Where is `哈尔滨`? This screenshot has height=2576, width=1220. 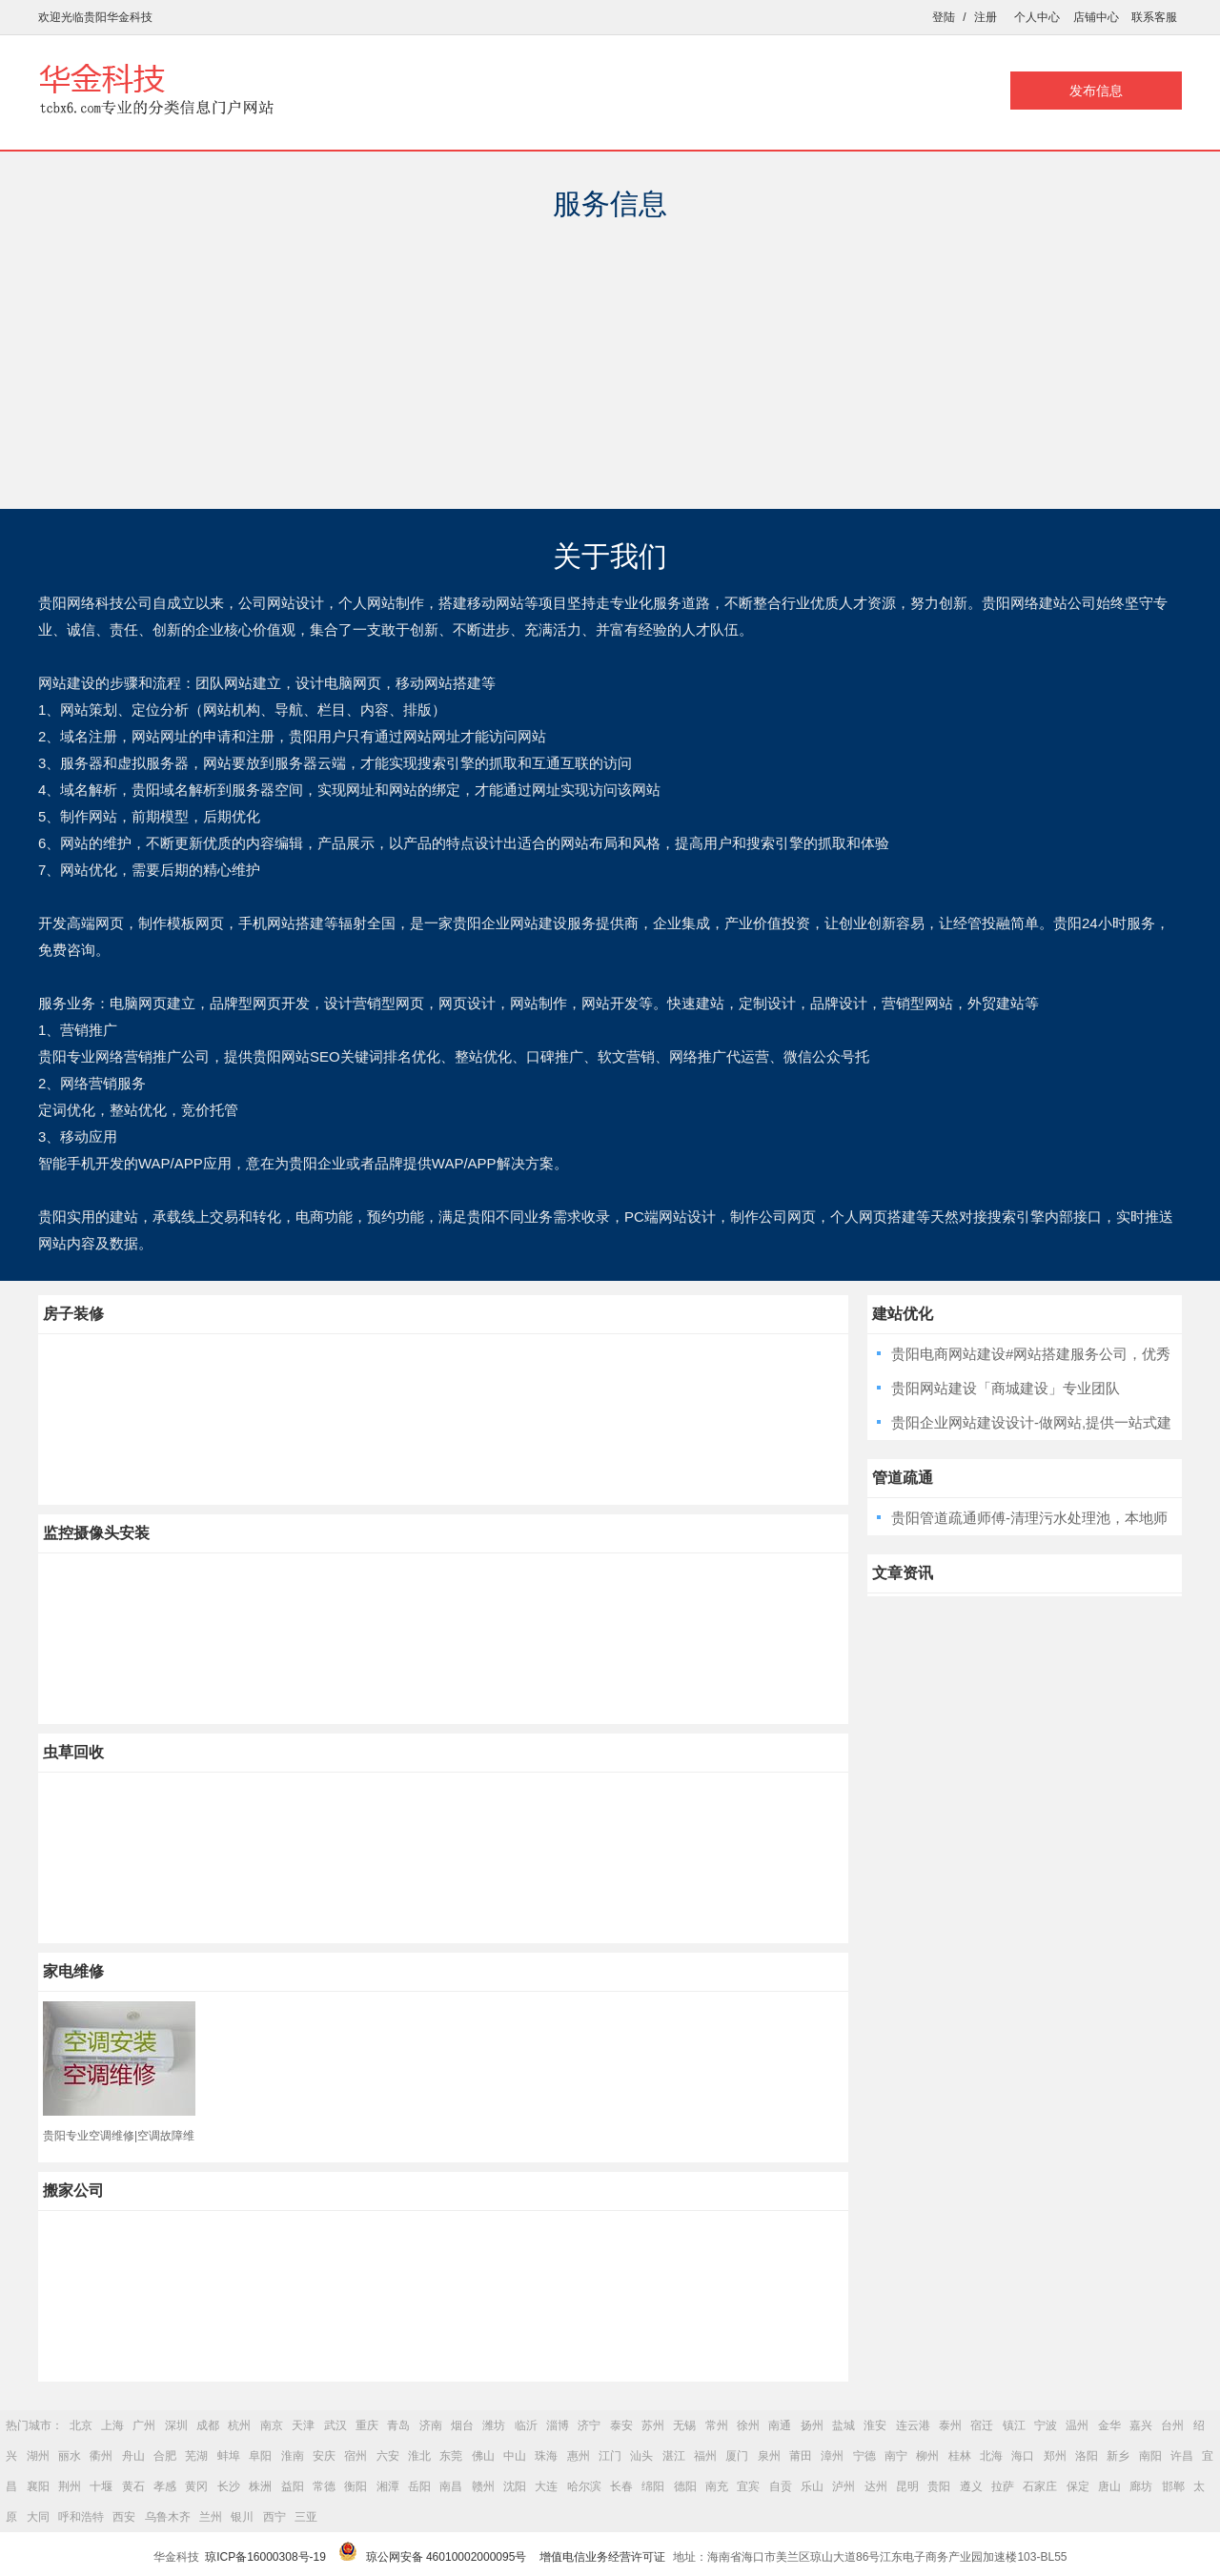 哈尔滨 is located at coordinates (584, 2486).